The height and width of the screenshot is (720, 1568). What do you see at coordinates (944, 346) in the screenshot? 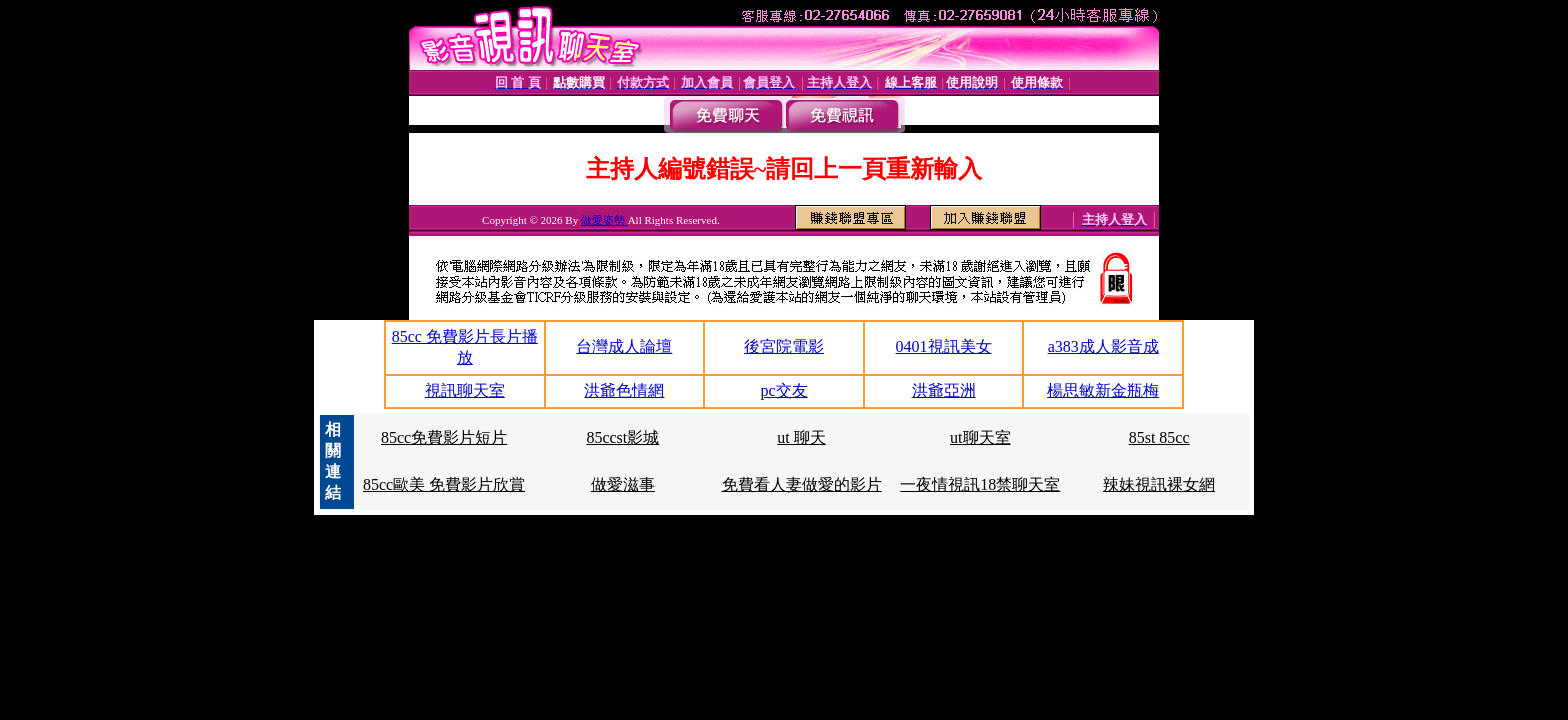
I see `0401視訊美女` at bounding box center [944, 346].